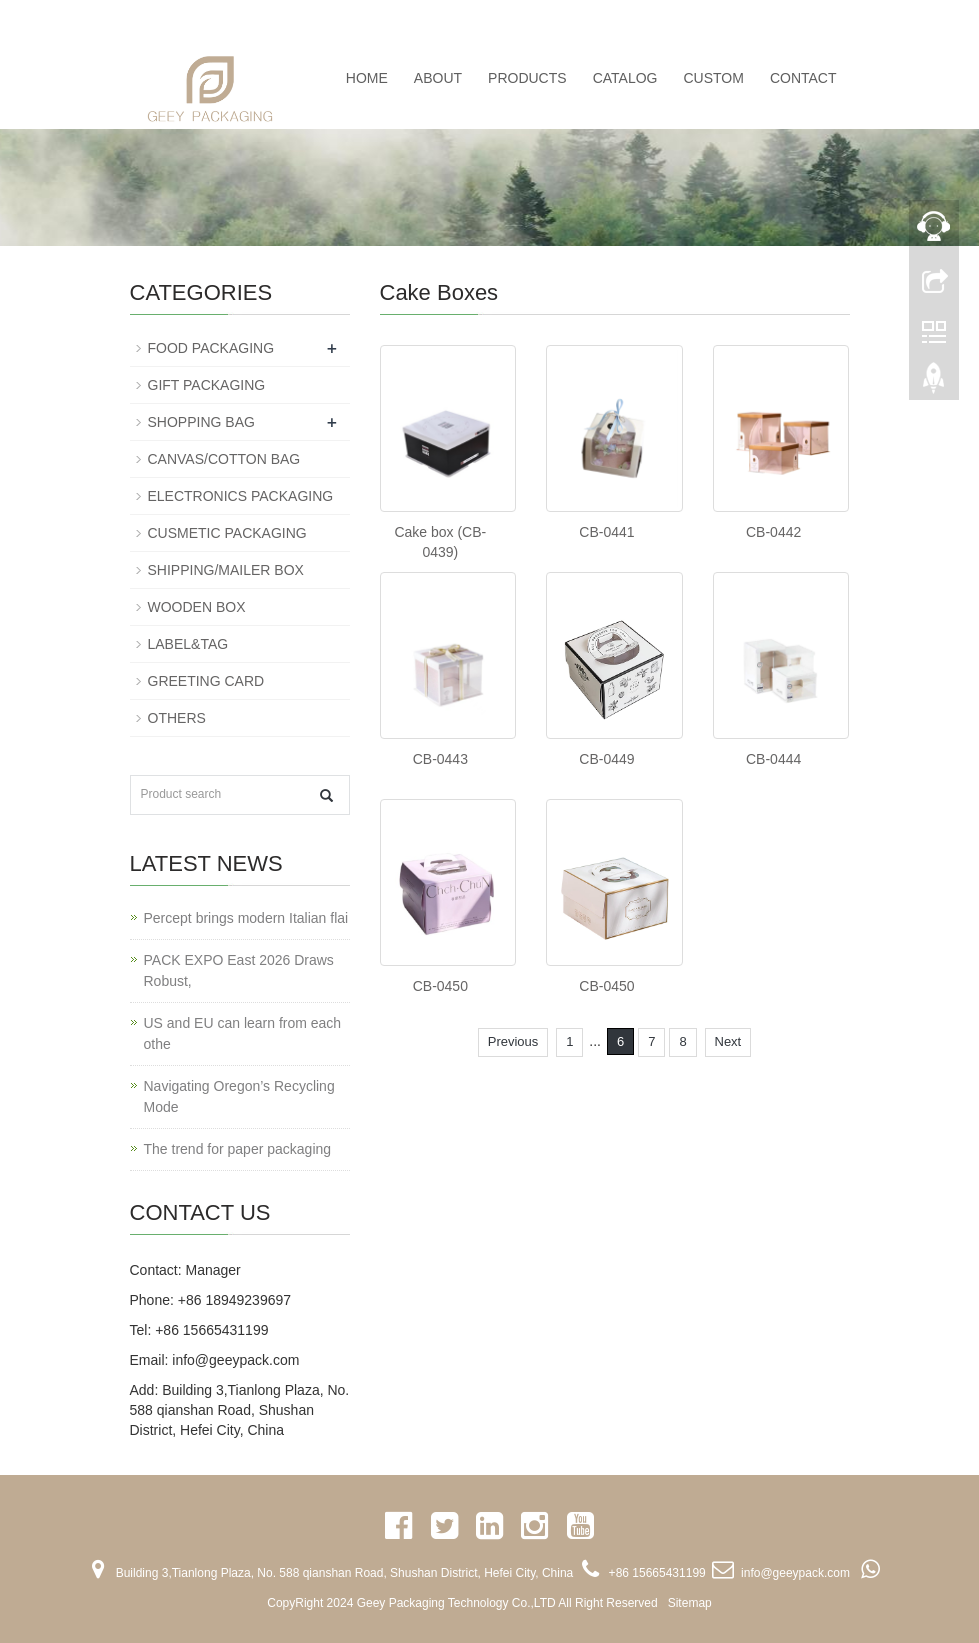 This screenshot has width=979, height=1643. What do you see at coordinates (728, 1041) in the screenshot?
I see `Next` at bounding box center [728, 1041].